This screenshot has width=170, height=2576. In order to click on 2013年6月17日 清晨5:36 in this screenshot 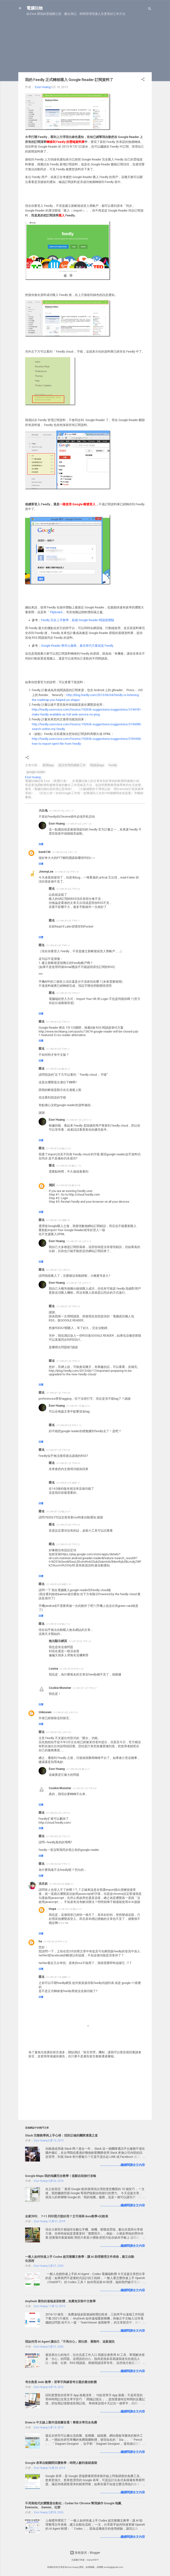, I will do `click(58, 1220)`.